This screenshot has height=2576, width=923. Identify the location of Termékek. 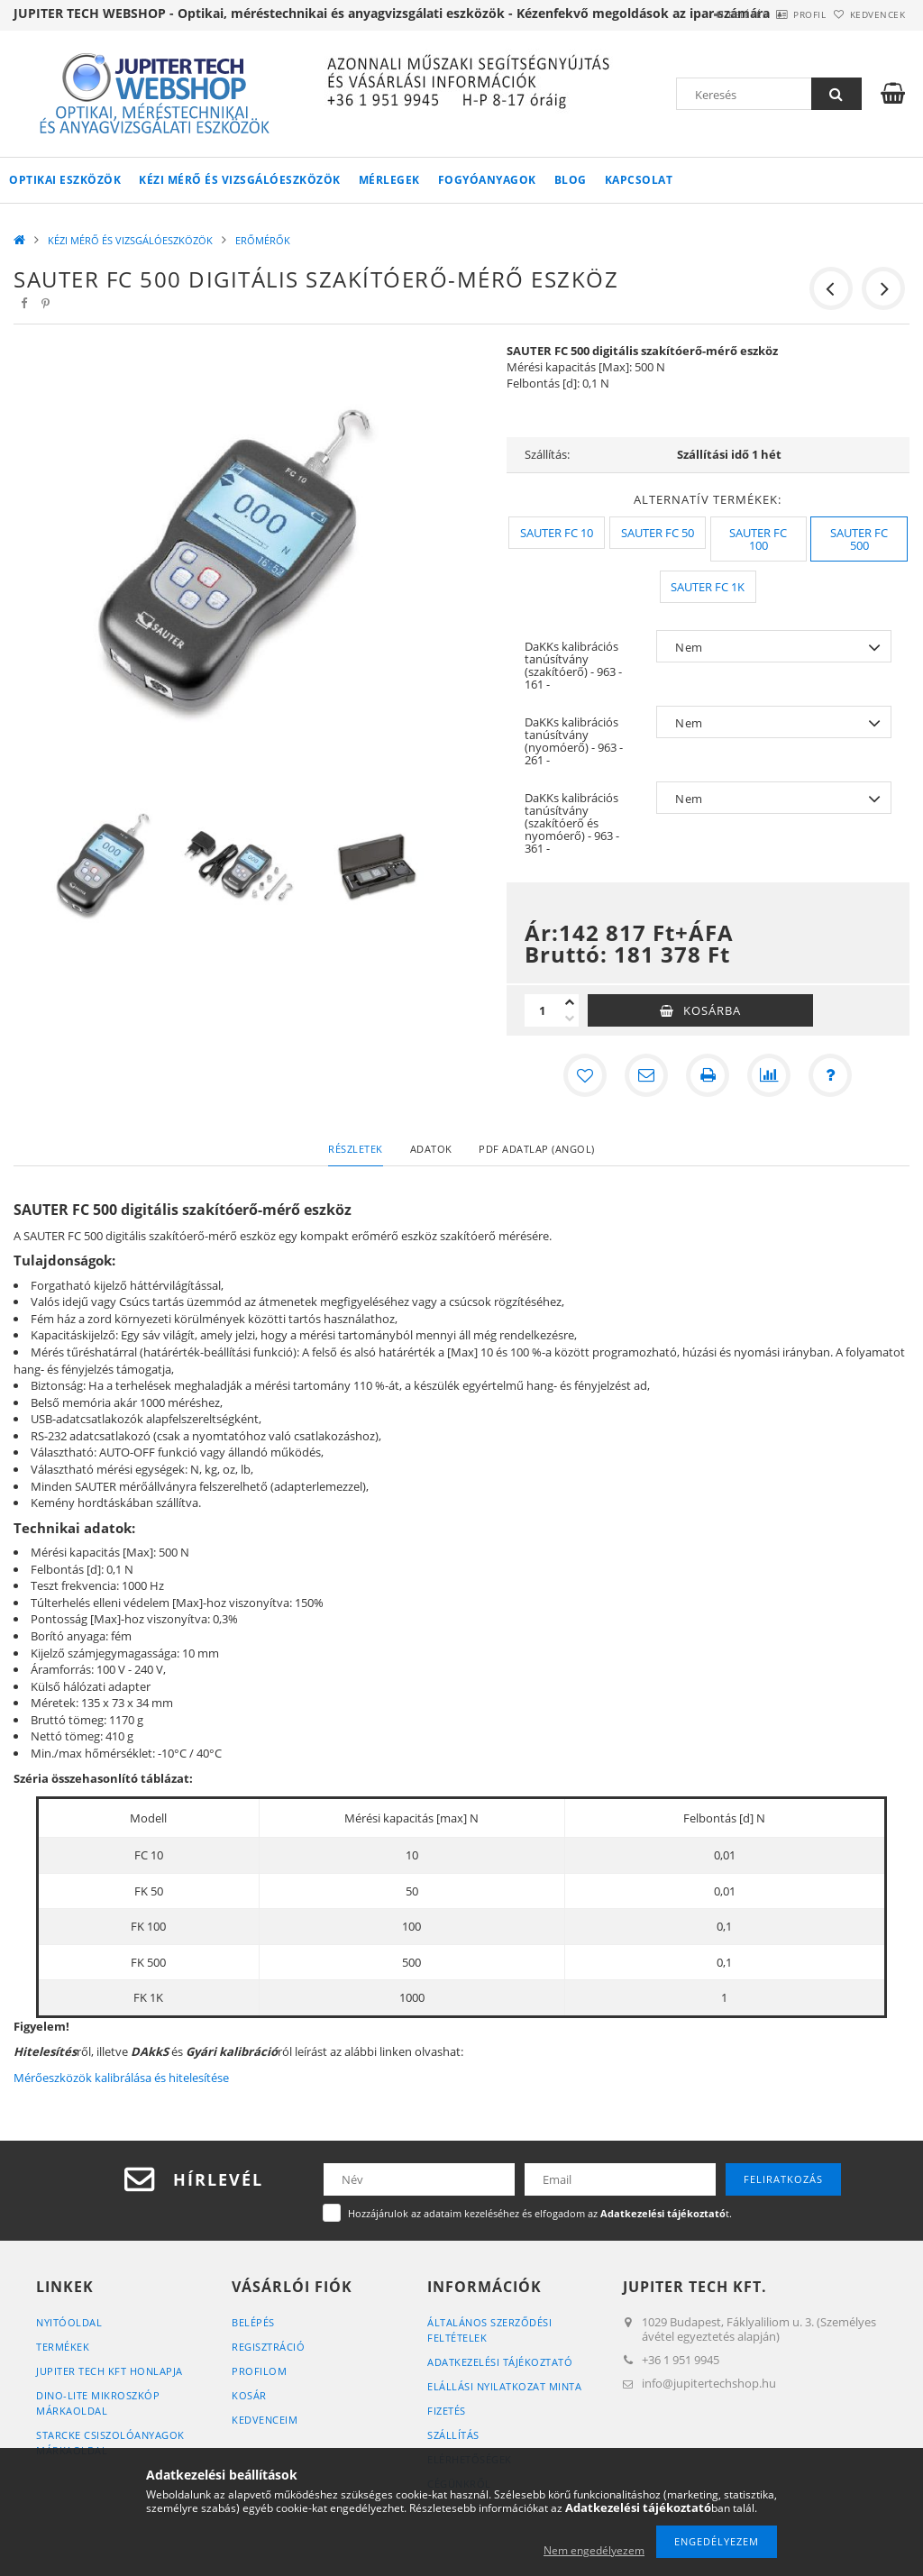
(62, 2346).